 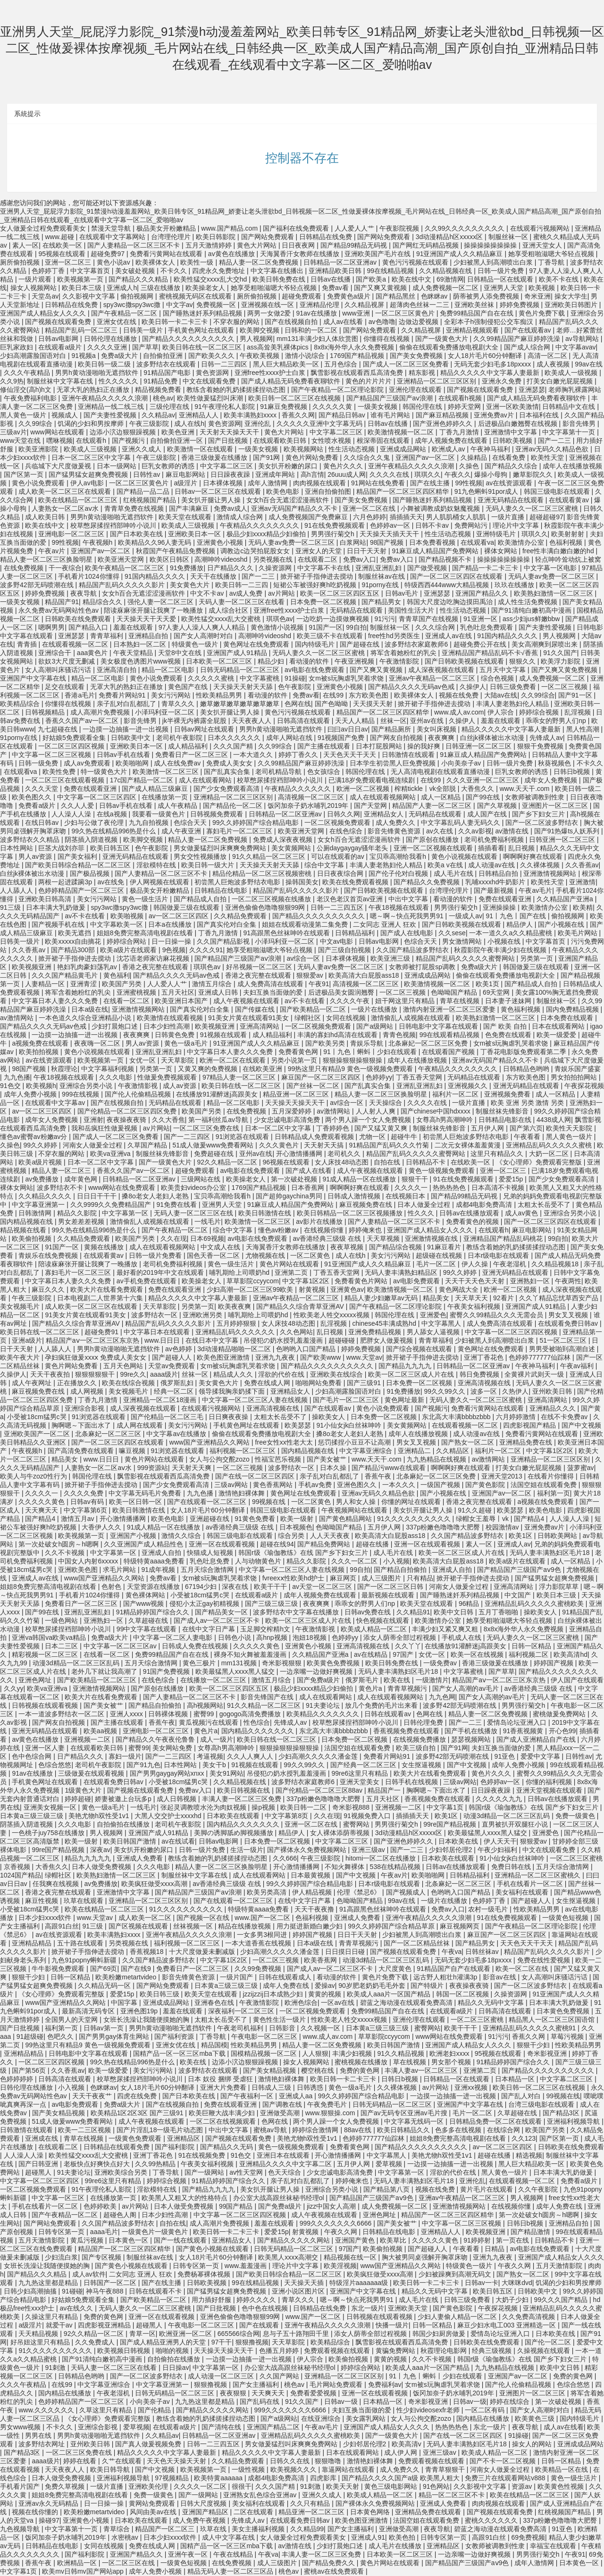 I want to click on 男男在线, so click(x=39, y=2435).